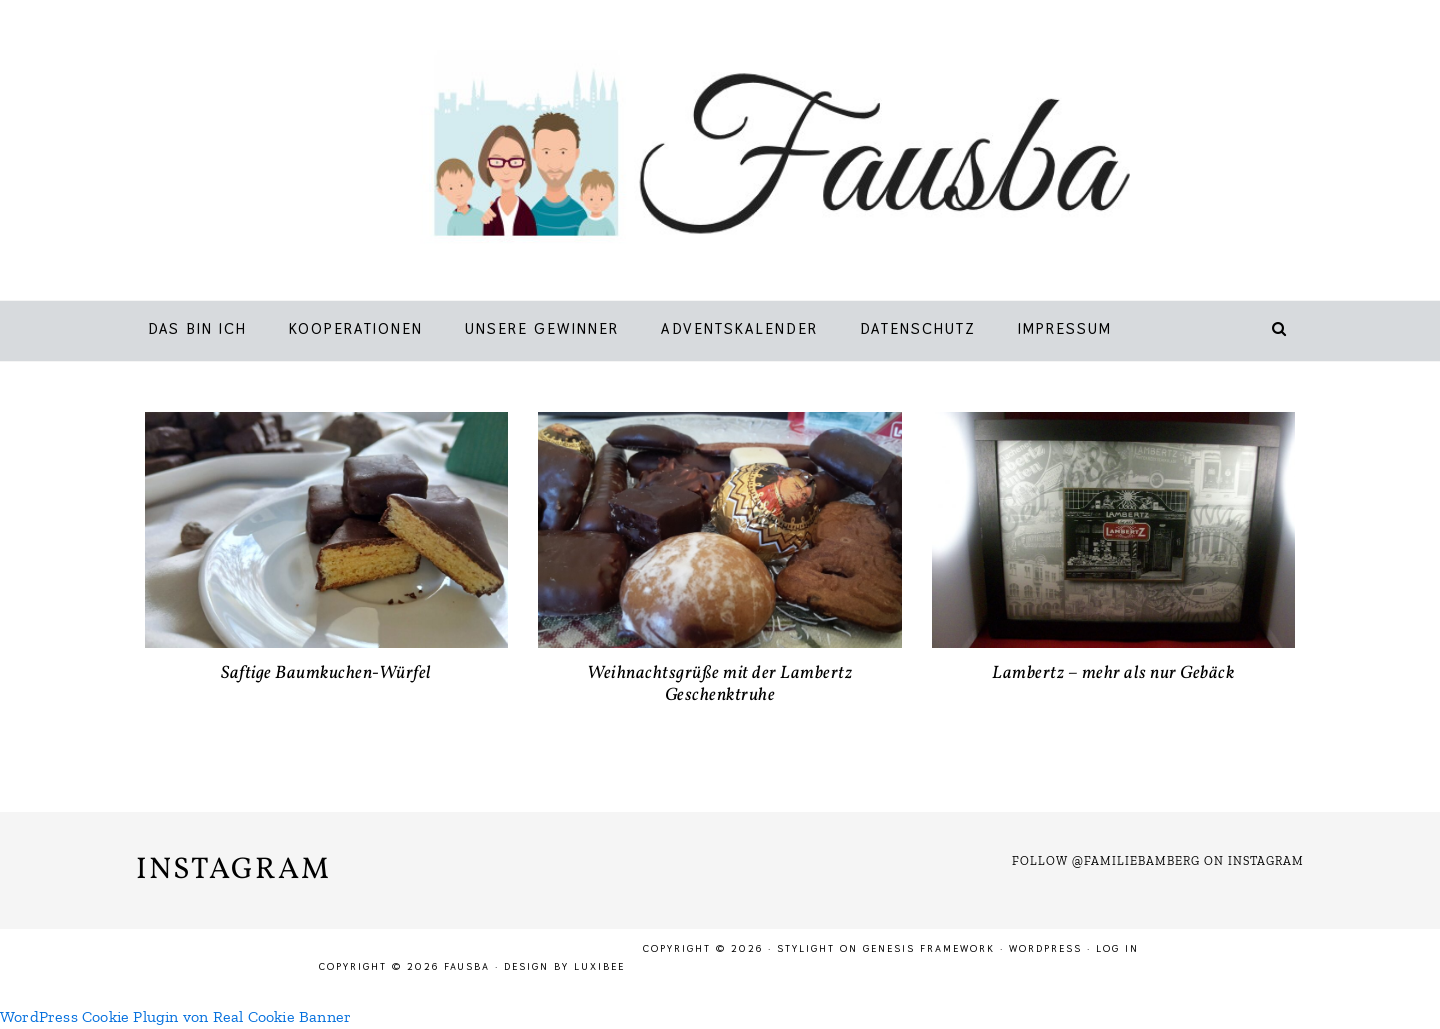  Describe the element at coordinates (1045, 948) in the screenshot. I see `WordPress` at that location.